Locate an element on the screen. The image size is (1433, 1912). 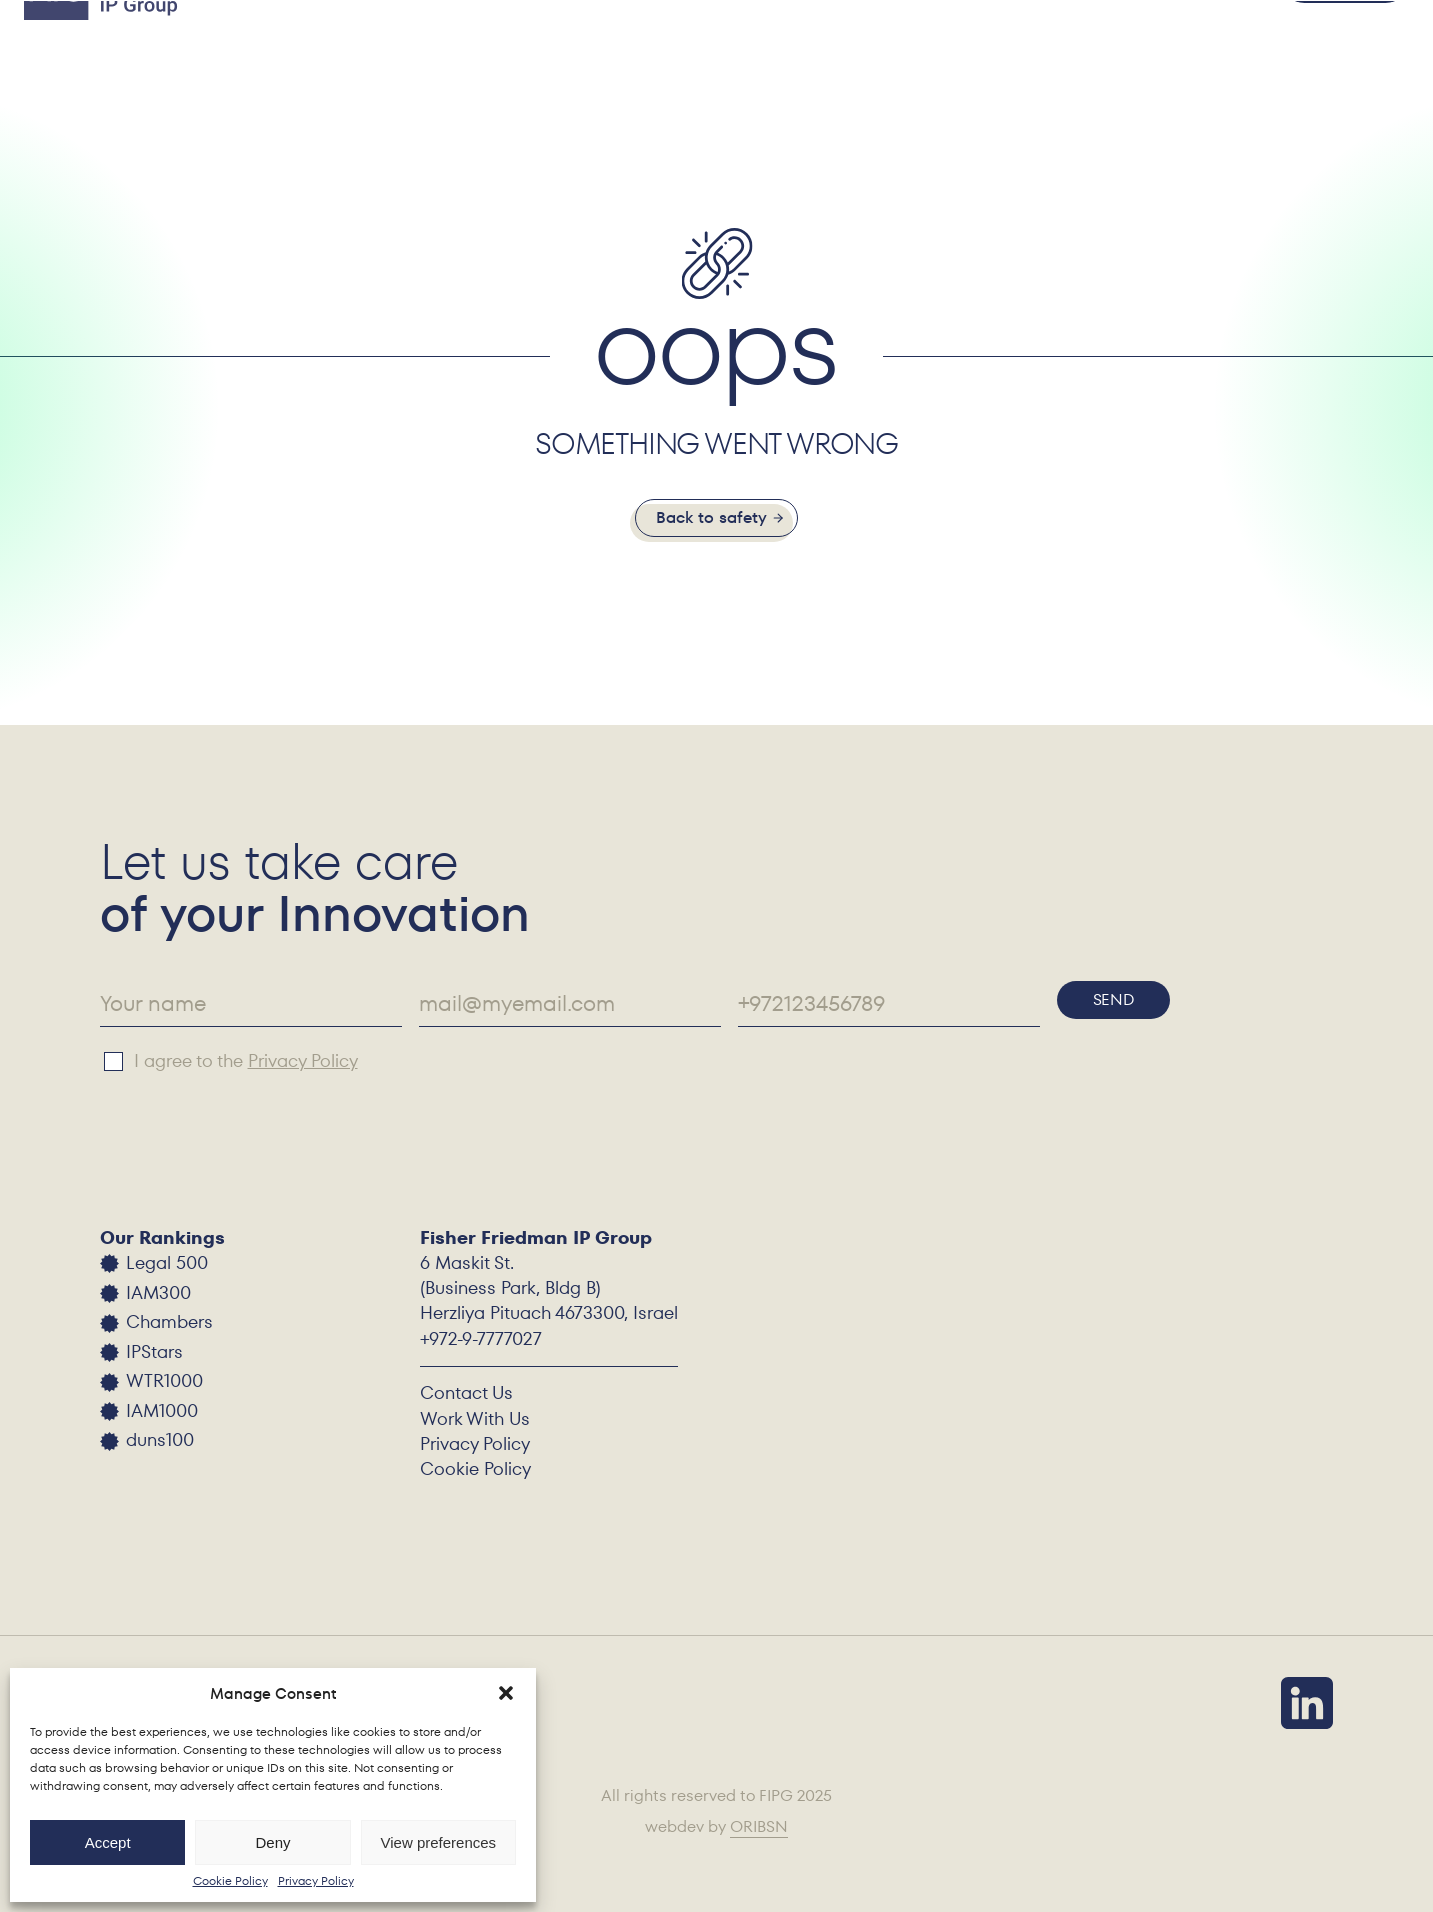
View preferences is located at coordinates (439, 1842).